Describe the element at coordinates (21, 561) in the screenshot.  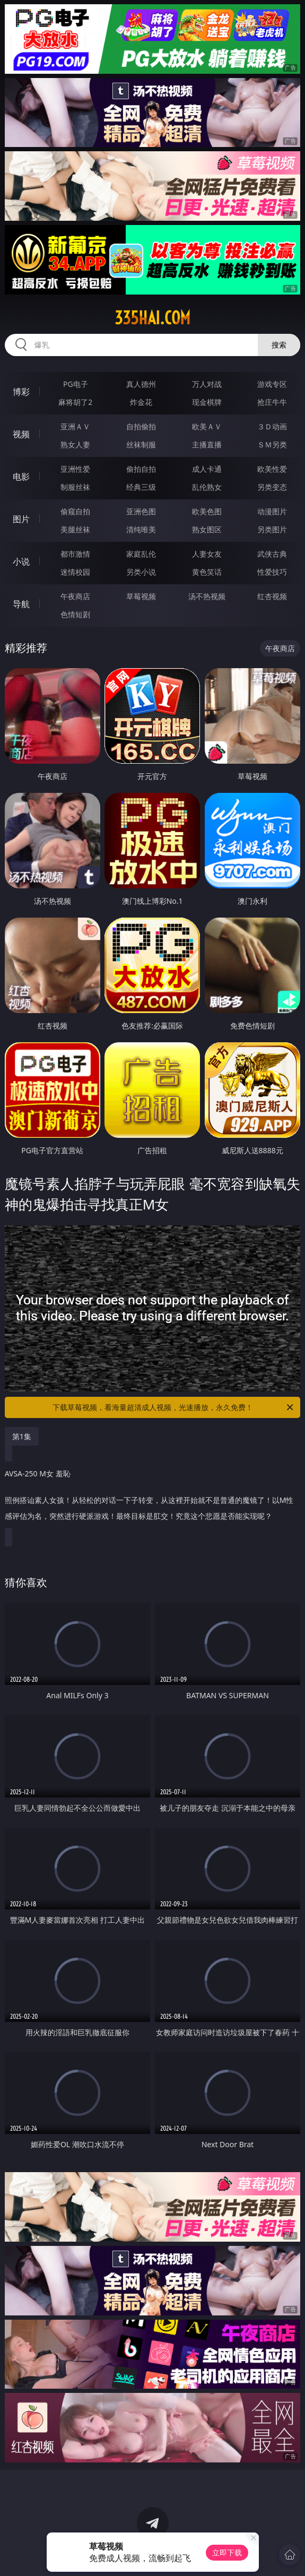
I see `小说` at that location.